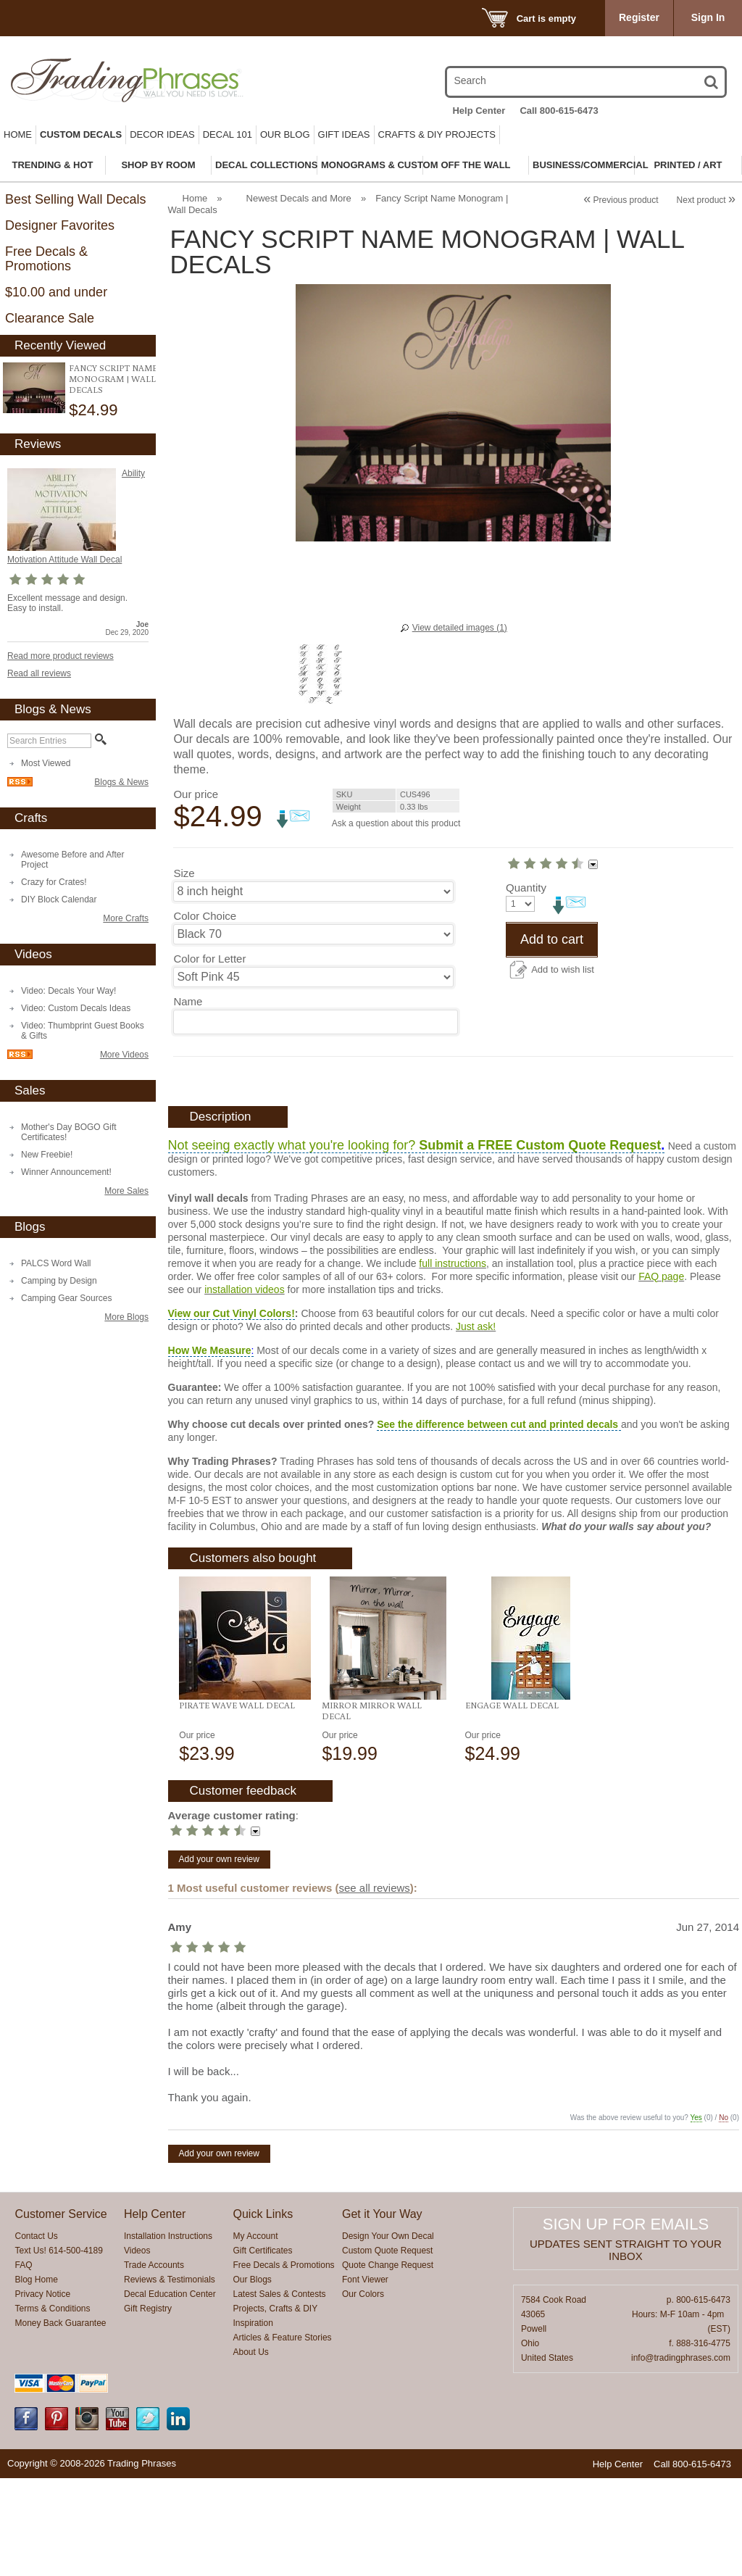 Image resolution: width=742 pixels, height=2576 pixels. Describe the element at coordinates (75, 1008) in the screenshot. I see `Video: Custom Decals Ideas` at that location.